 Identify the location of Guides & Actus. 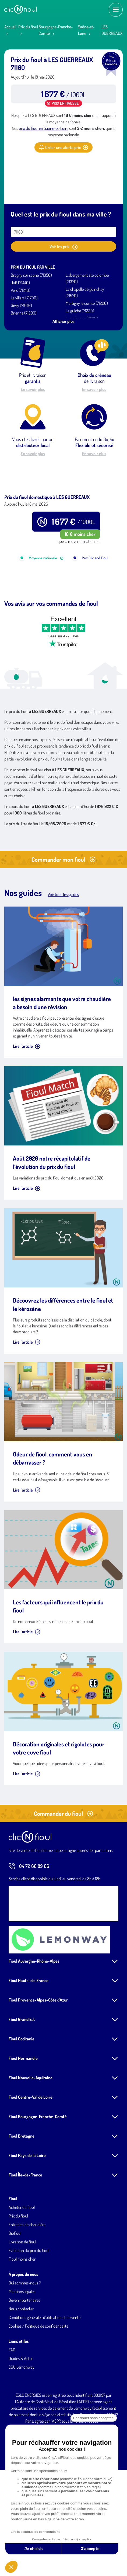
(21, 2418).